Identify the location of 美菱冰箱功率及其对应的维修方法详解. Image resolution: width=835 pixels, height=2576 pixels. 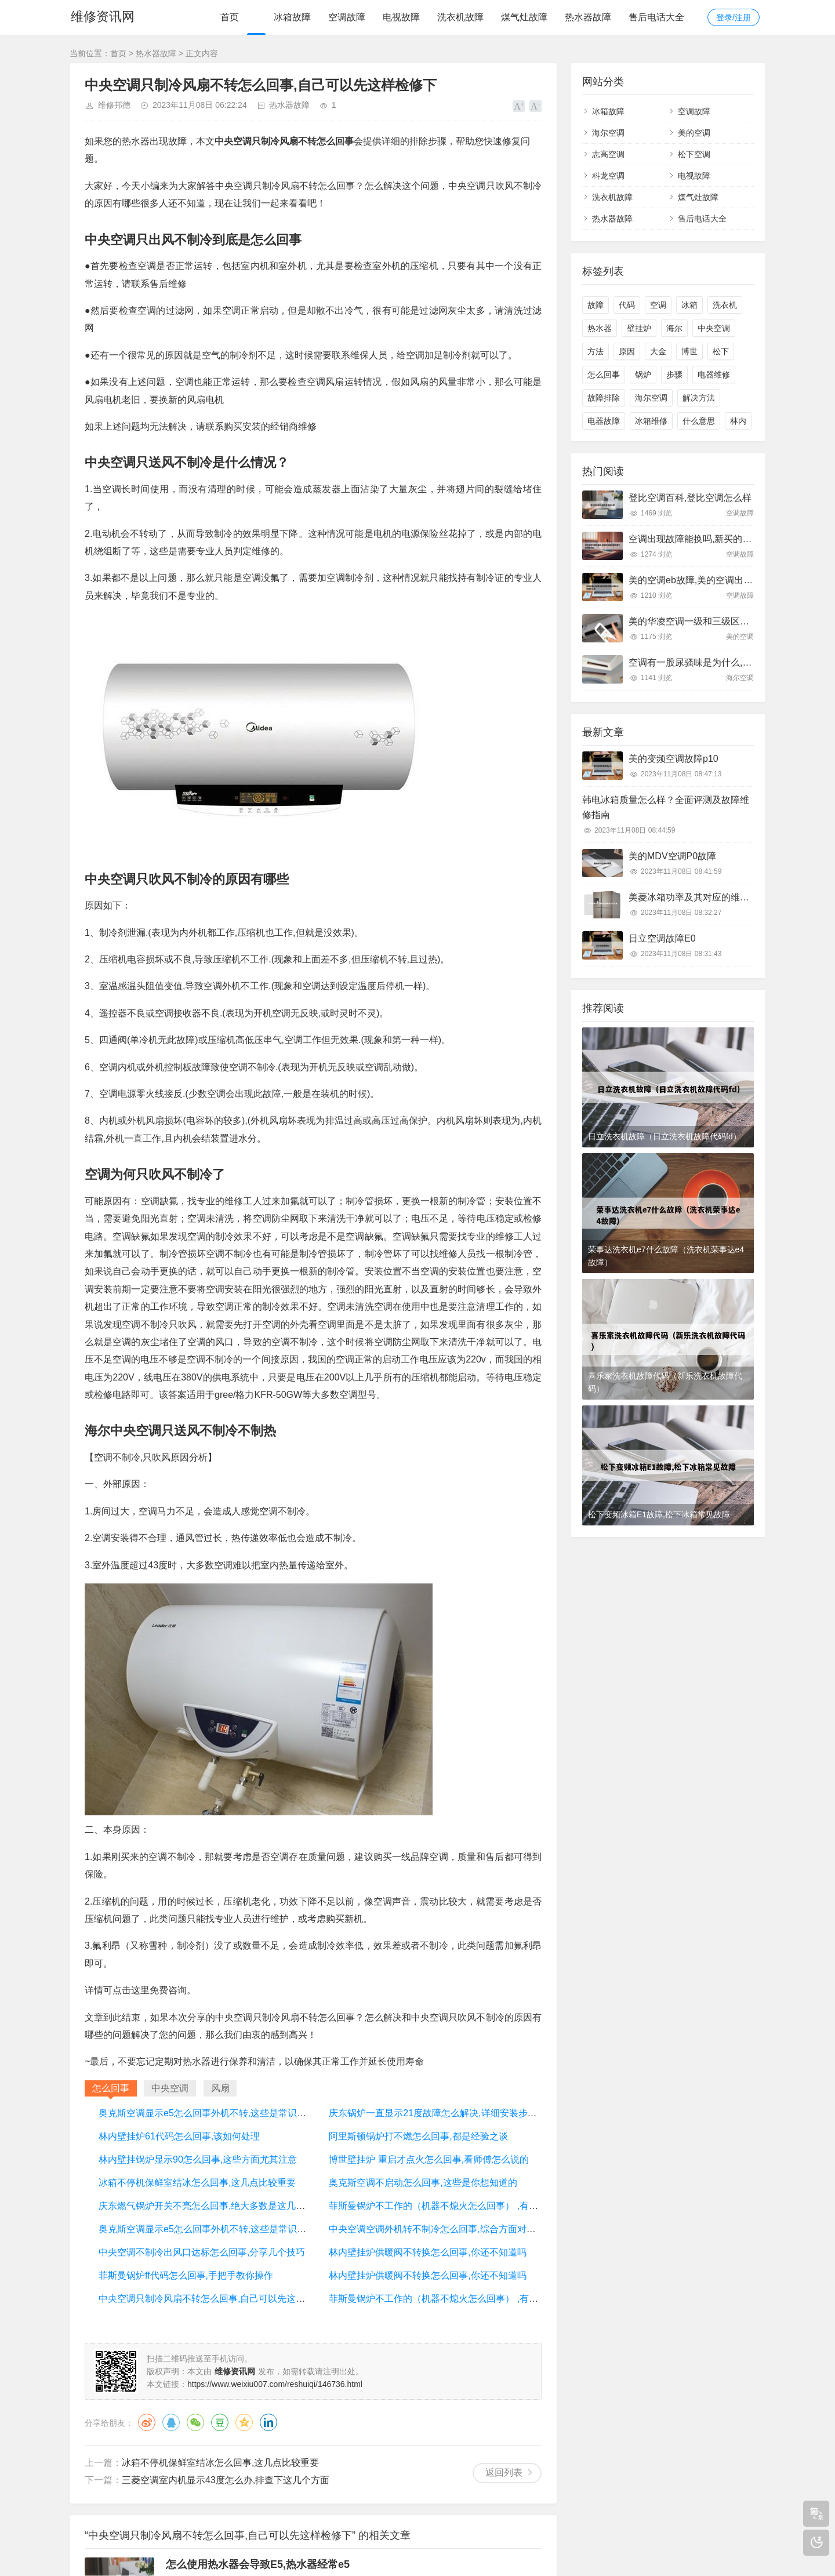
(707, 897).